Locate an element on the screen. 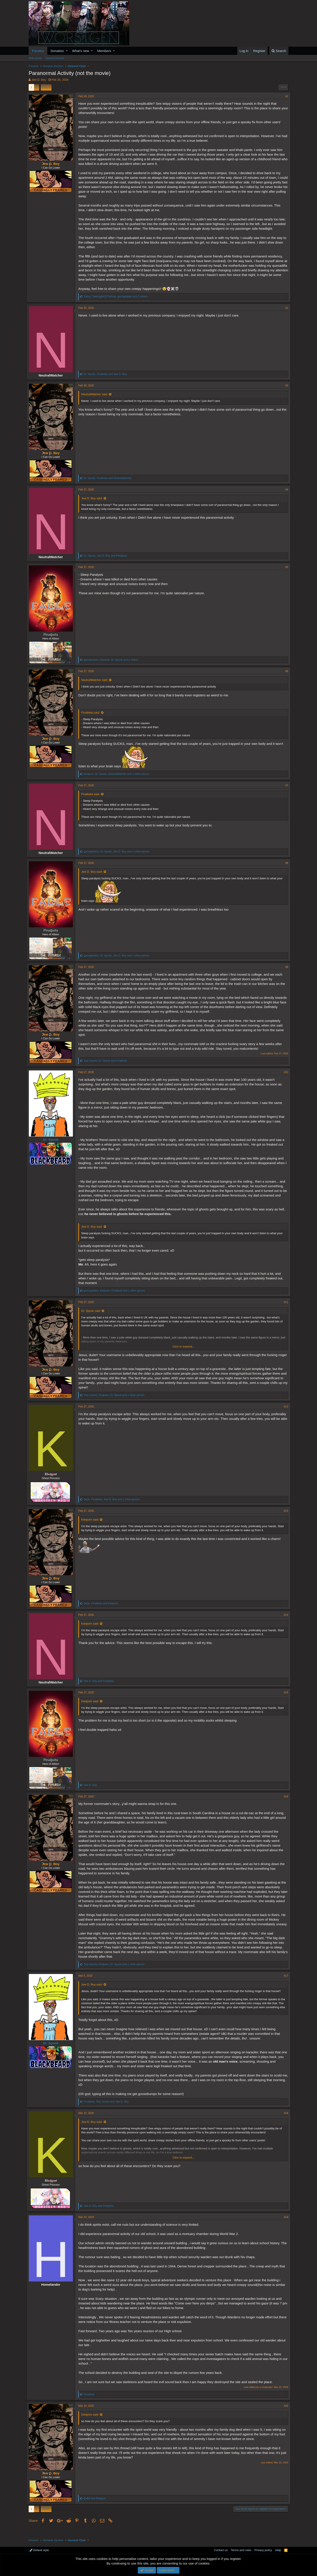  Donation is located at coordinates (57, 51).